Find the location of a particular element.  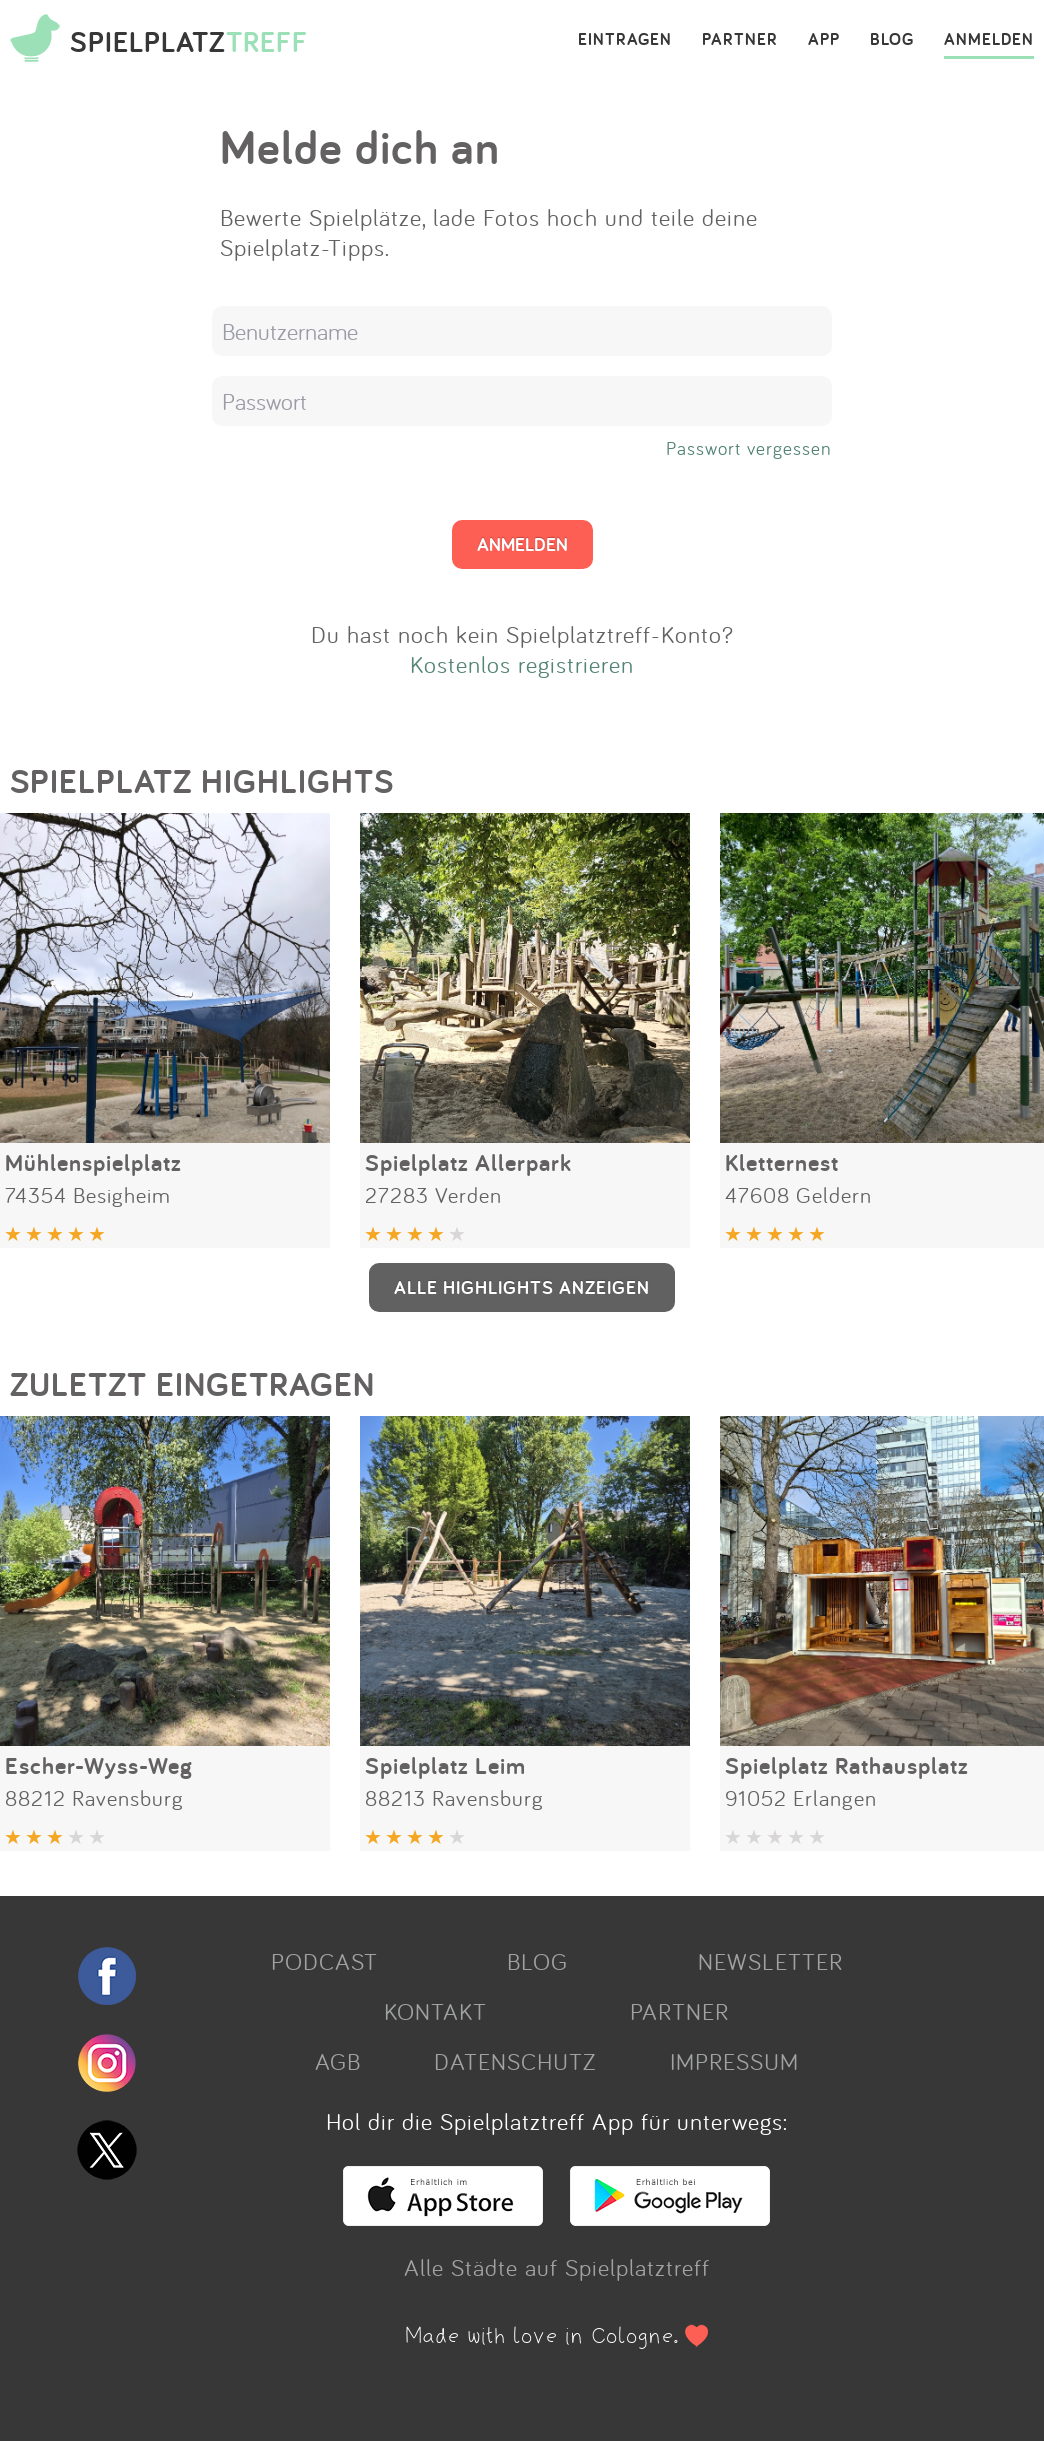

KONTAKT is located at coordinates (435, 2011).